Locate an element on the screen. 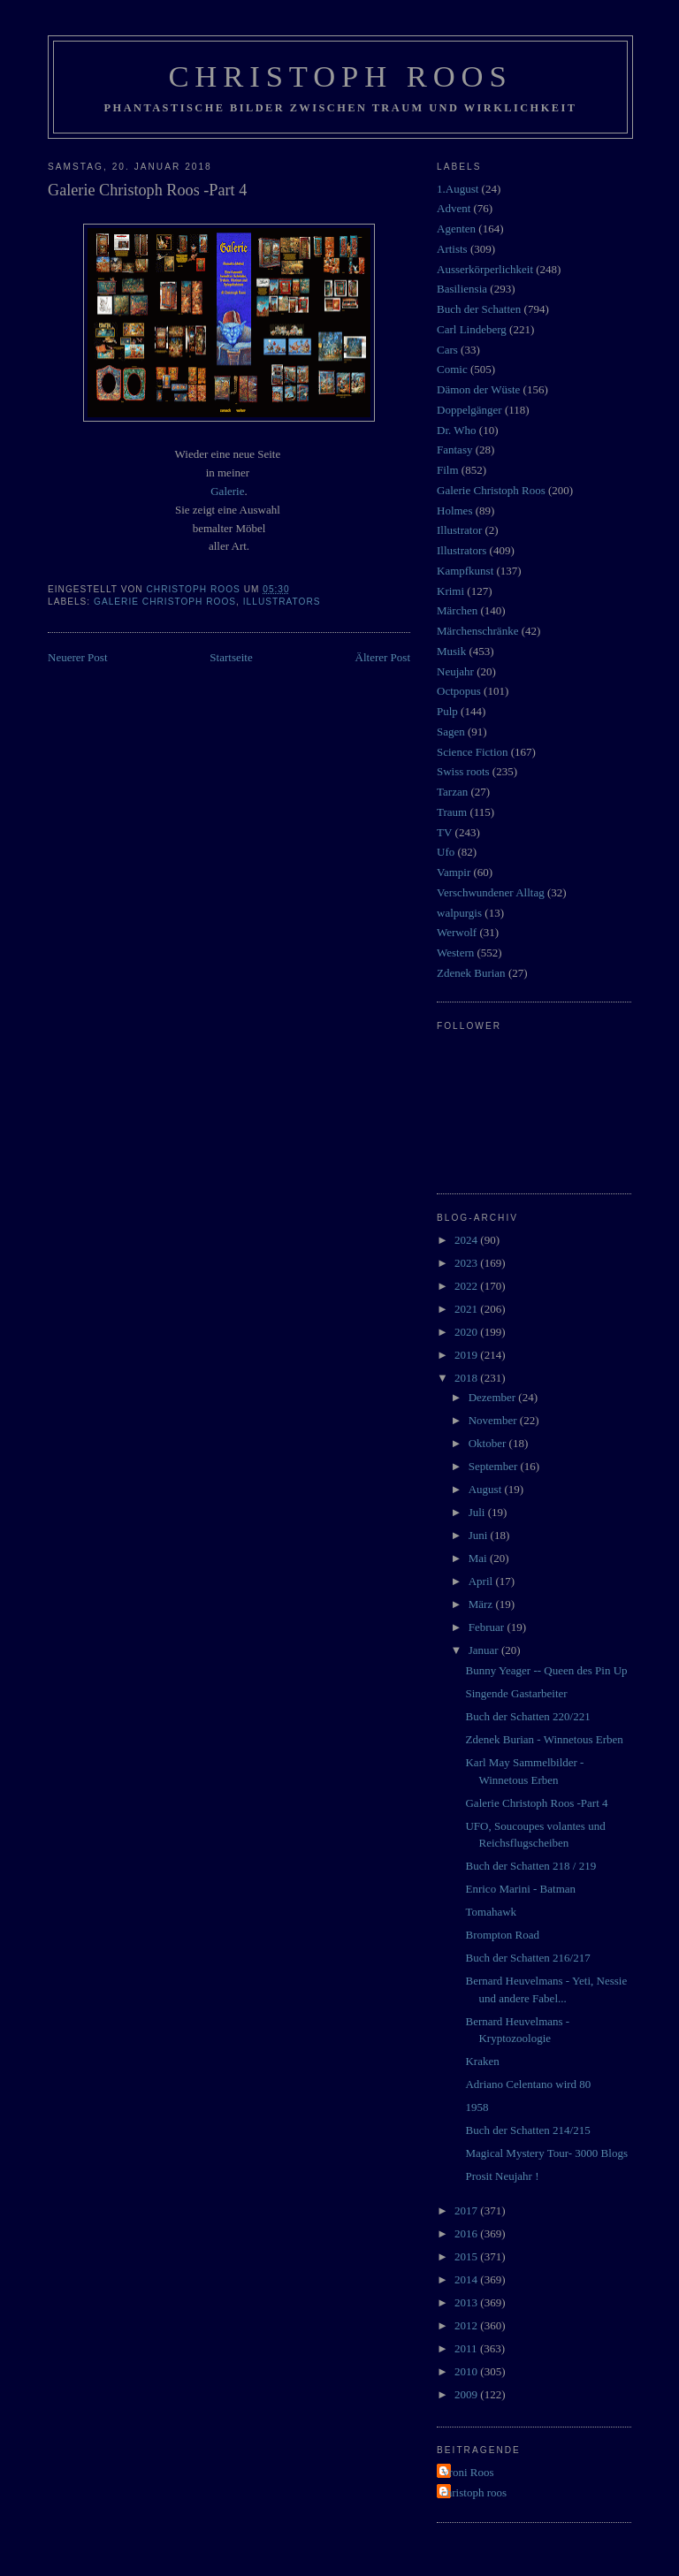 This screenshot has height=2576, width=679. walpurgis is located at coordinates (459, 912).